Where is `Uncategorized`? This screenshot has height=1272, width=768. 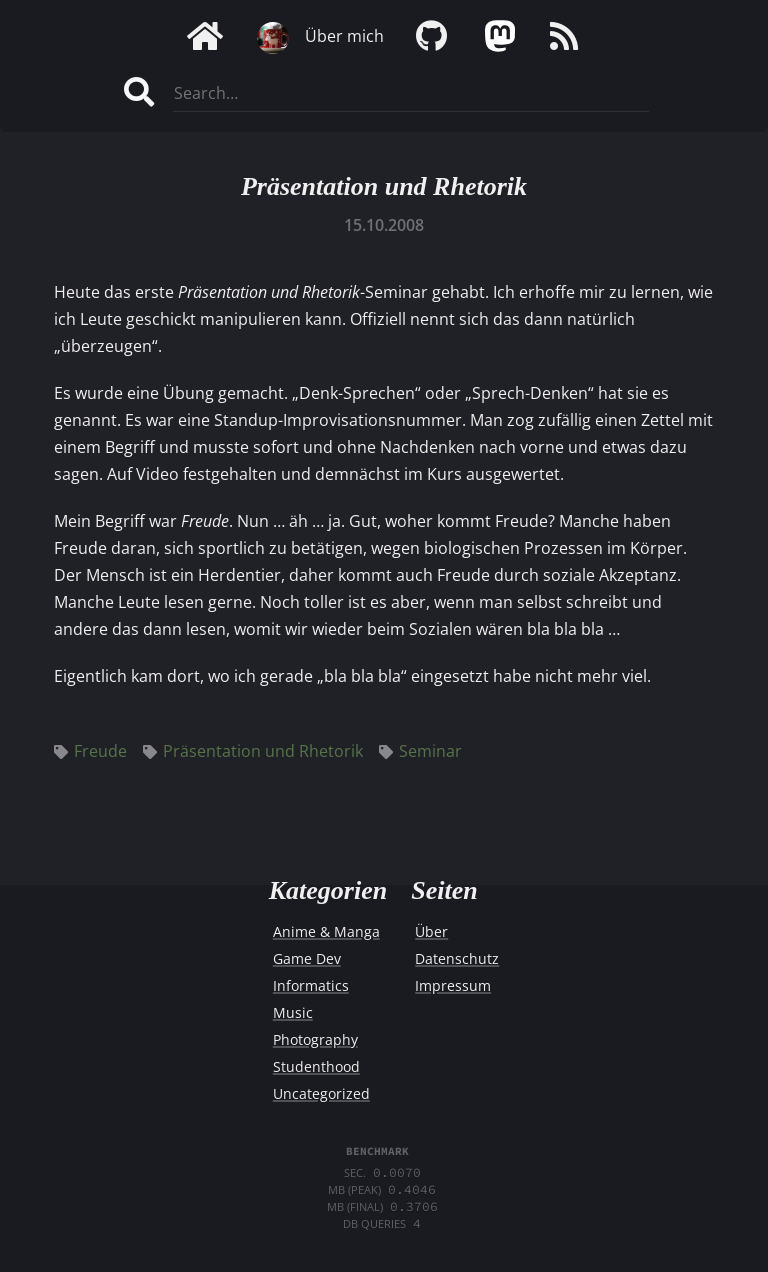 Uncategorized is located at coordinates (321, 1093).